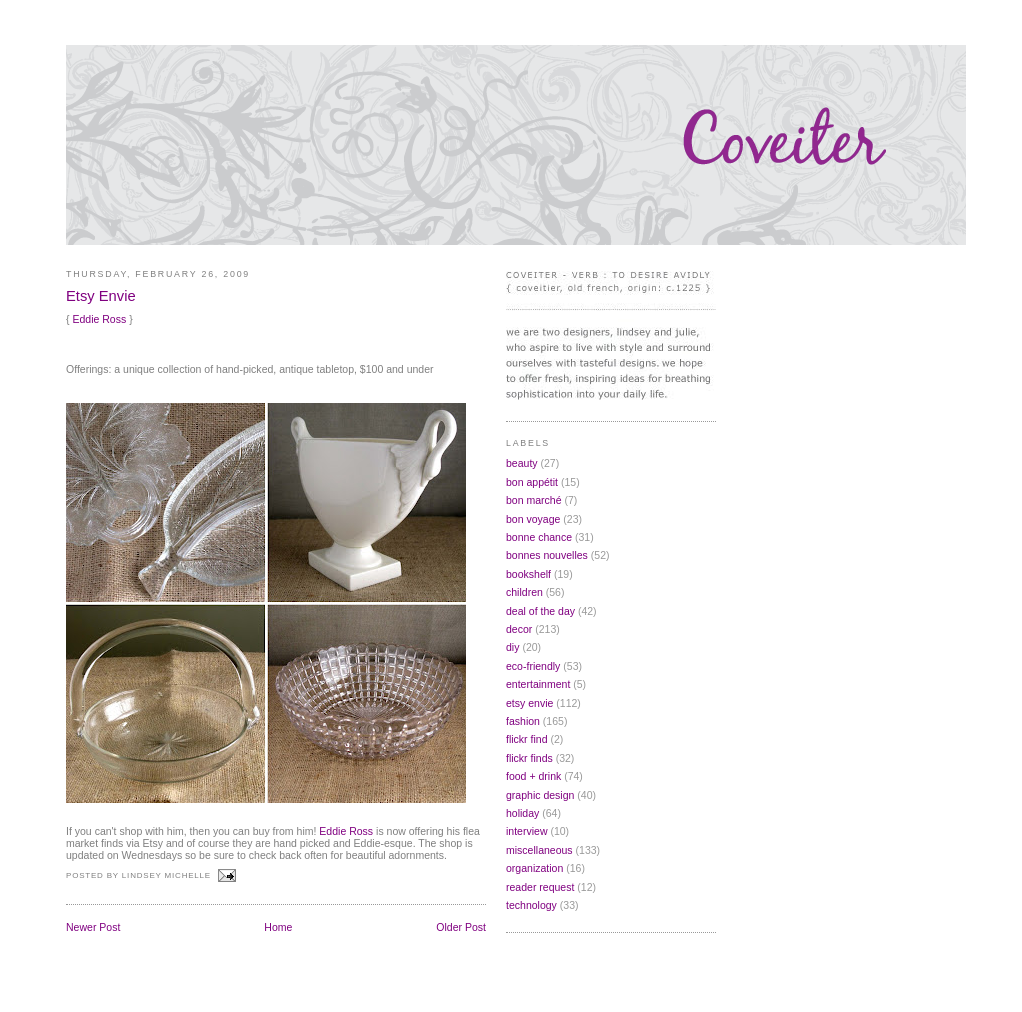  What do you see at coordinates (528, 574) in the screenshot?
I see `bookshelf` at bounding box center [528, 574].